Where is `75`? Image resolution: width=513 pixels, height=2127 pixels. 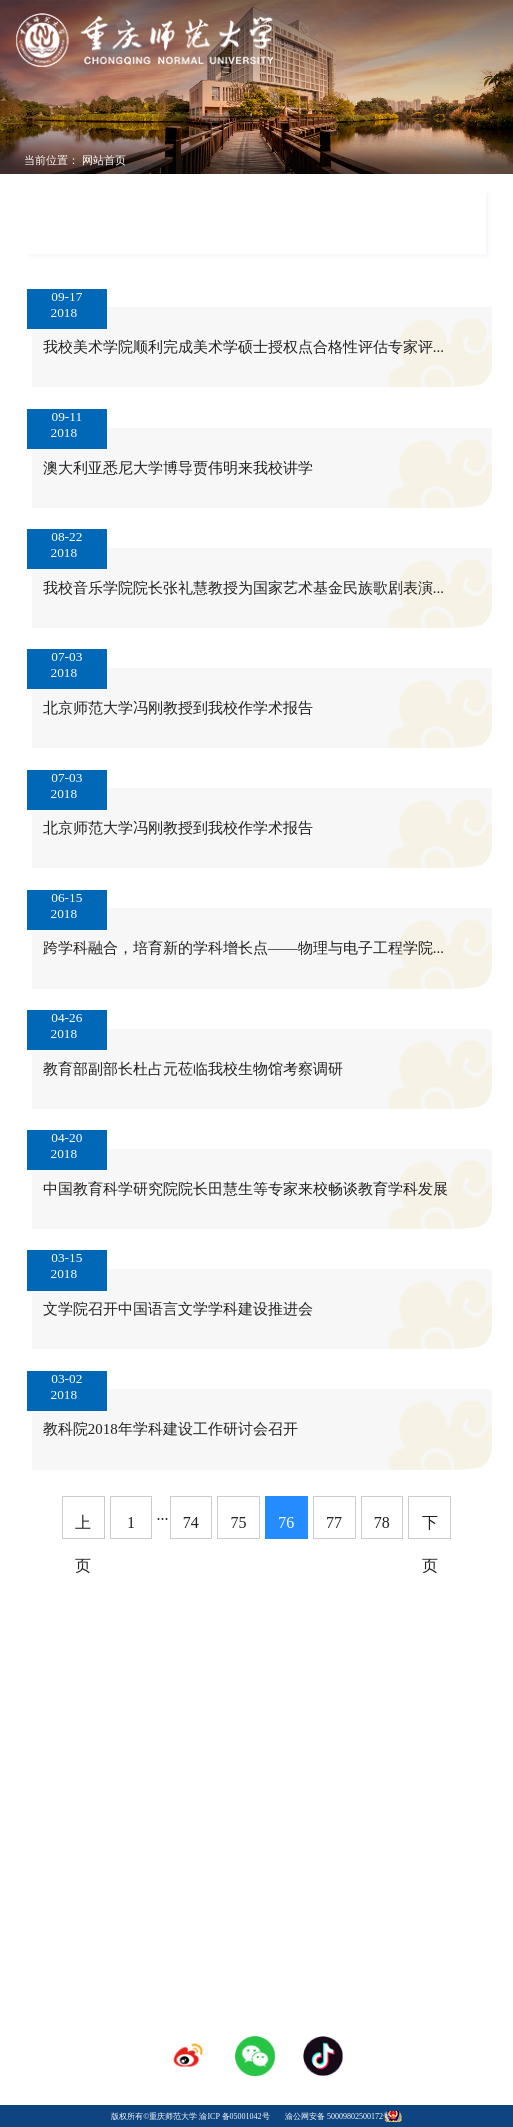 75 is located at coordinates (239, 1522).